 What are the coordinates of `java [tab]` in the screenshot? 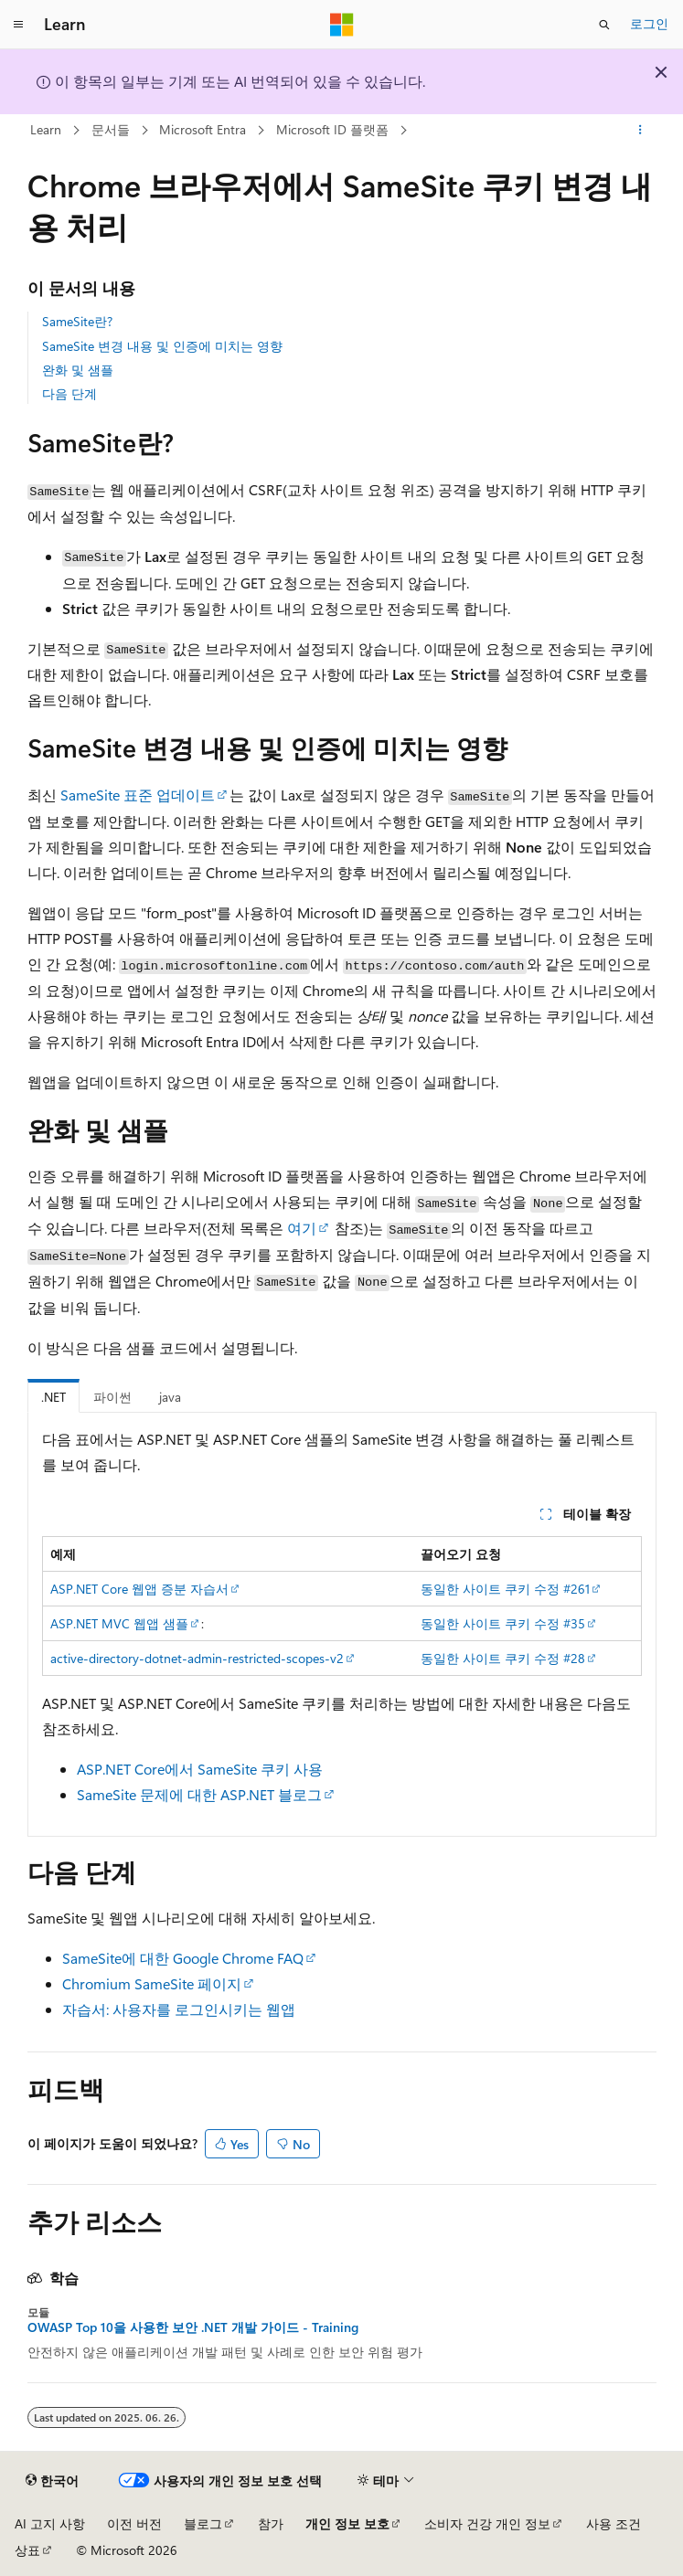 It's located at (170, 1396).